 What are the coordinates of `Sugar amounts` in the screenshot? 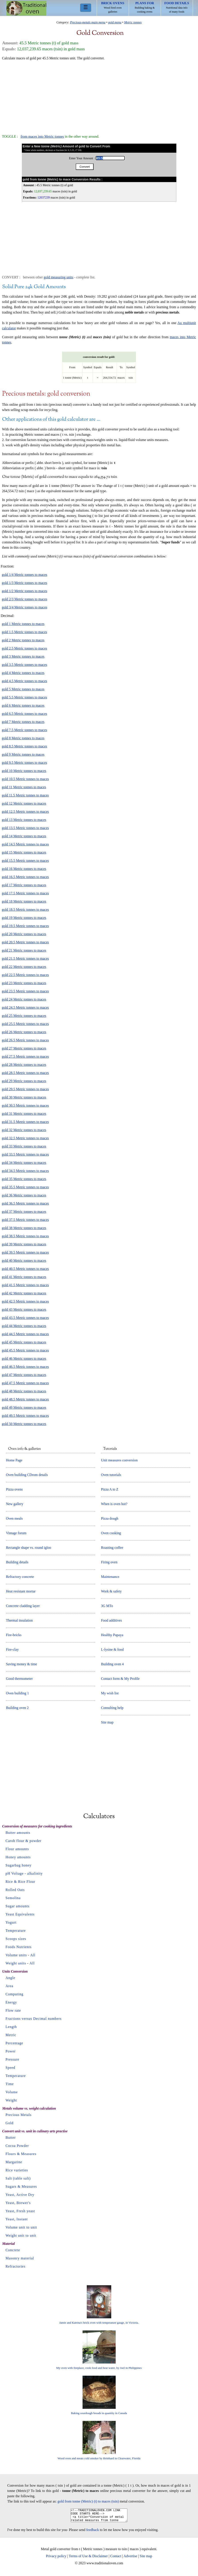 It's located at (18, 1906).